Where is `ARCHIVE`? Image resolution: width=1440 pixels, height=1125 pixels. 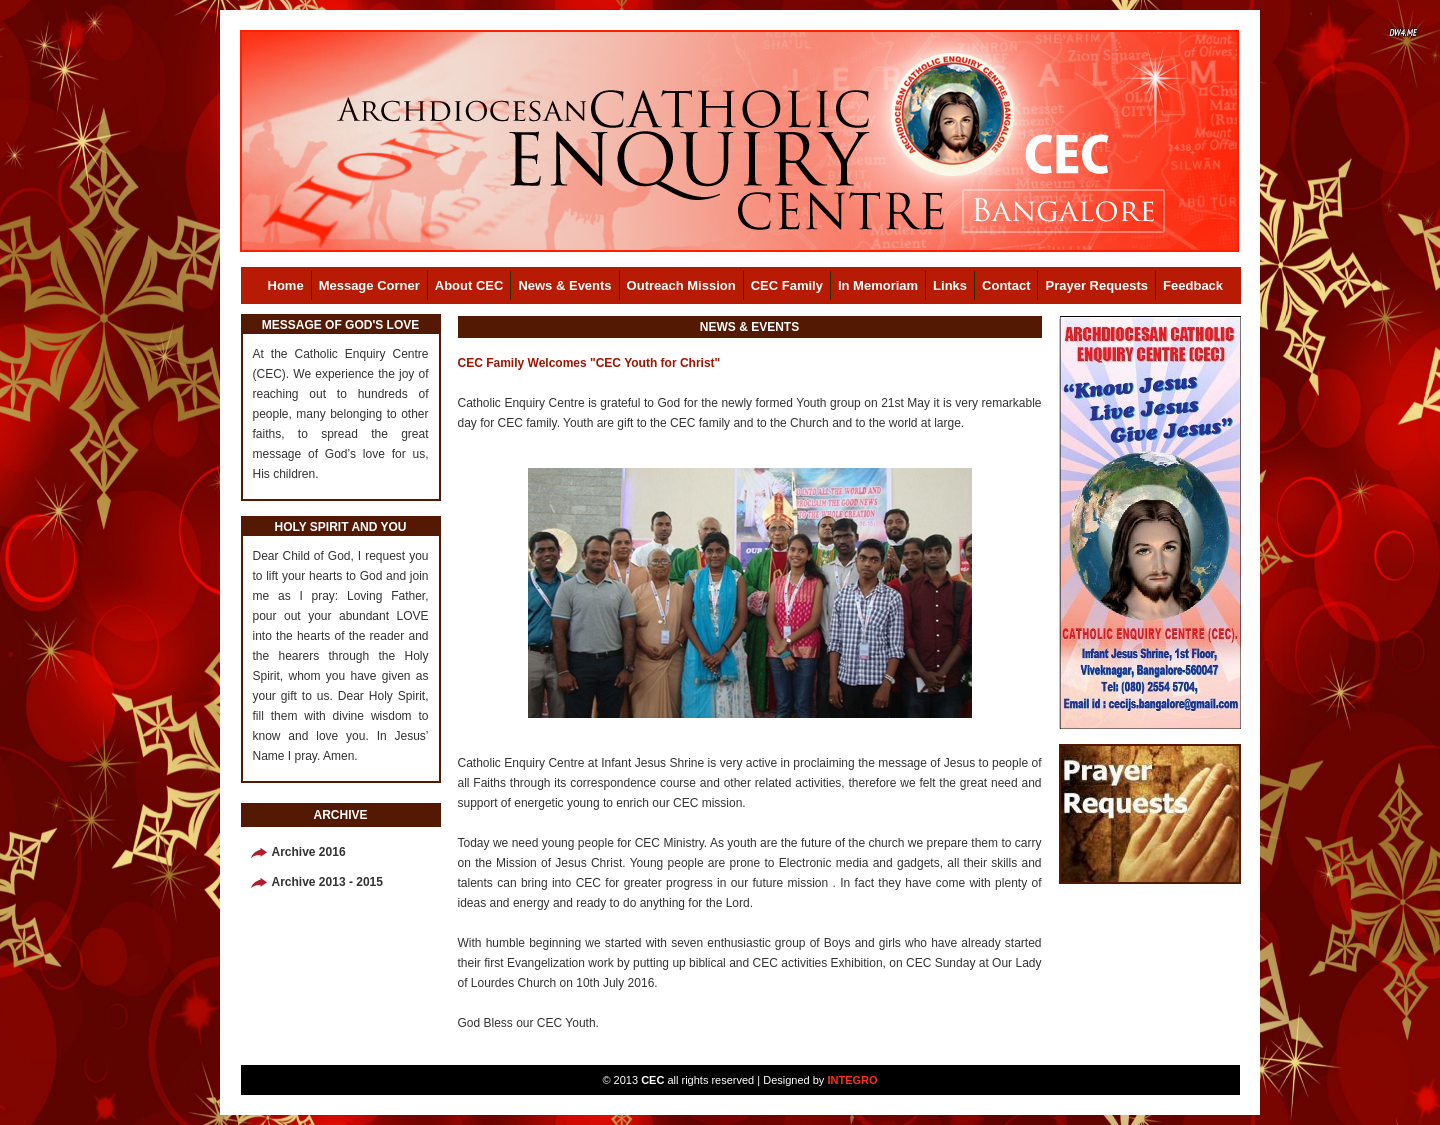
ARCHIVE is located at coordinates (340, 815).